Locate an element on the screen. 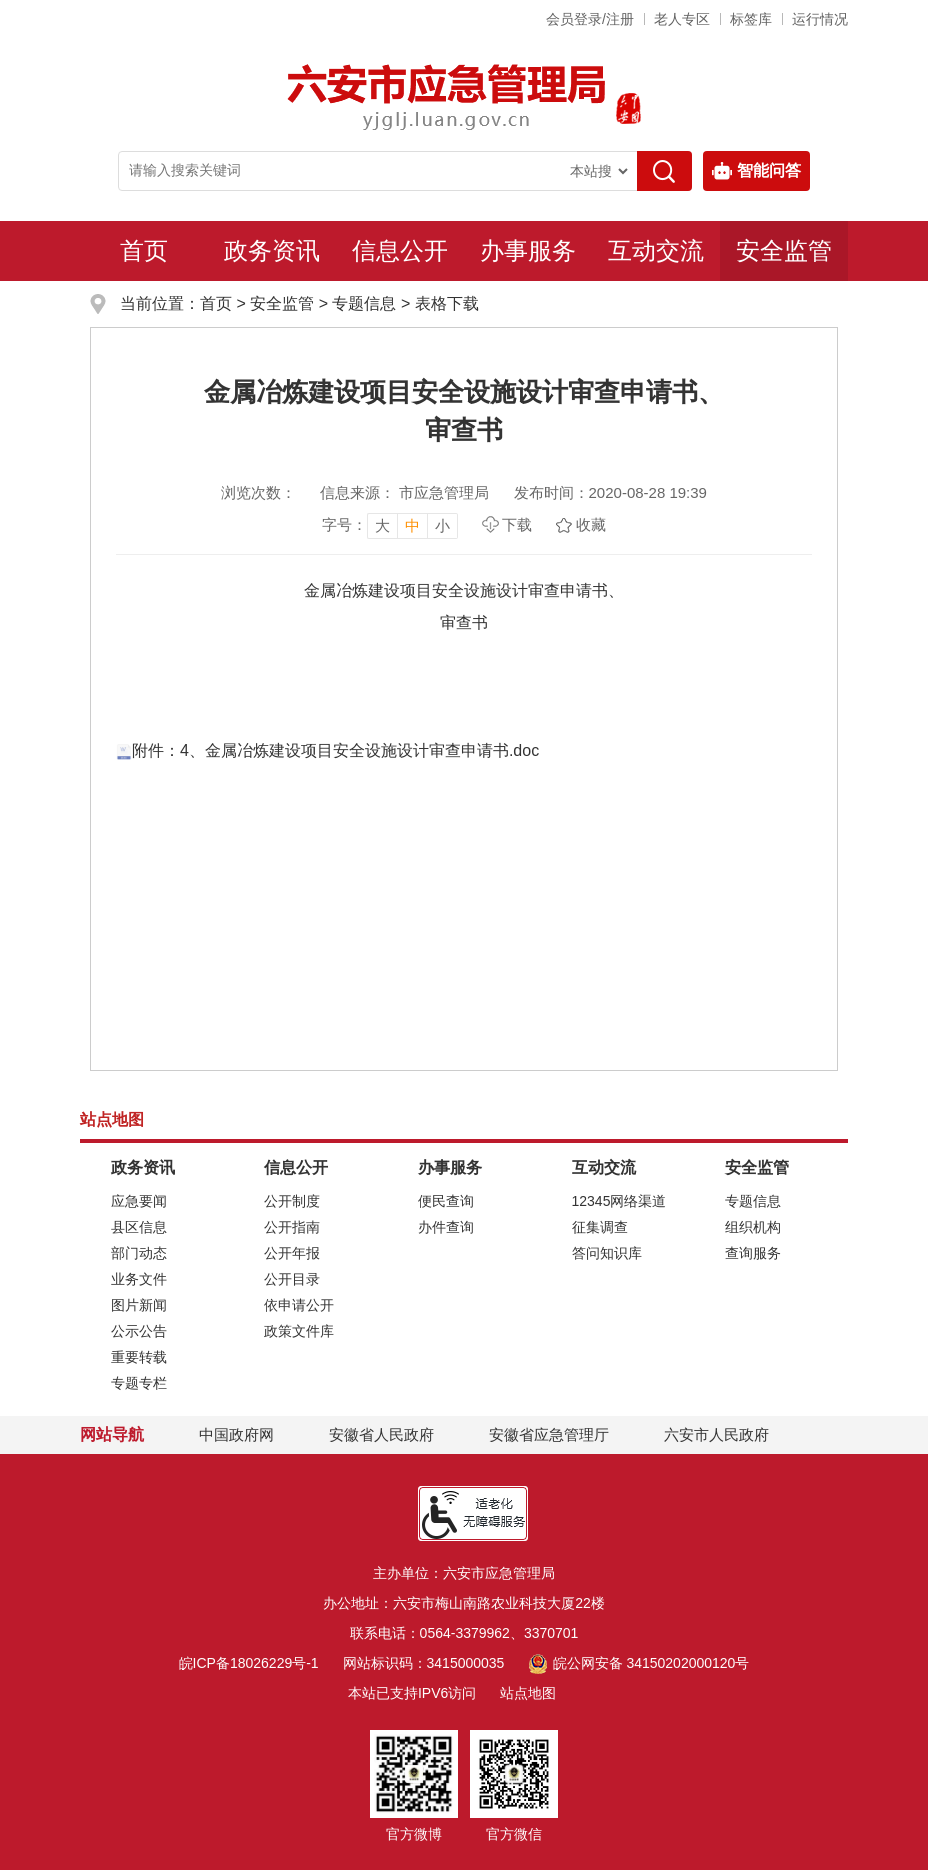 This screenshot has height=1870, width=928. 标签库 is located at coordinates (751, 19).